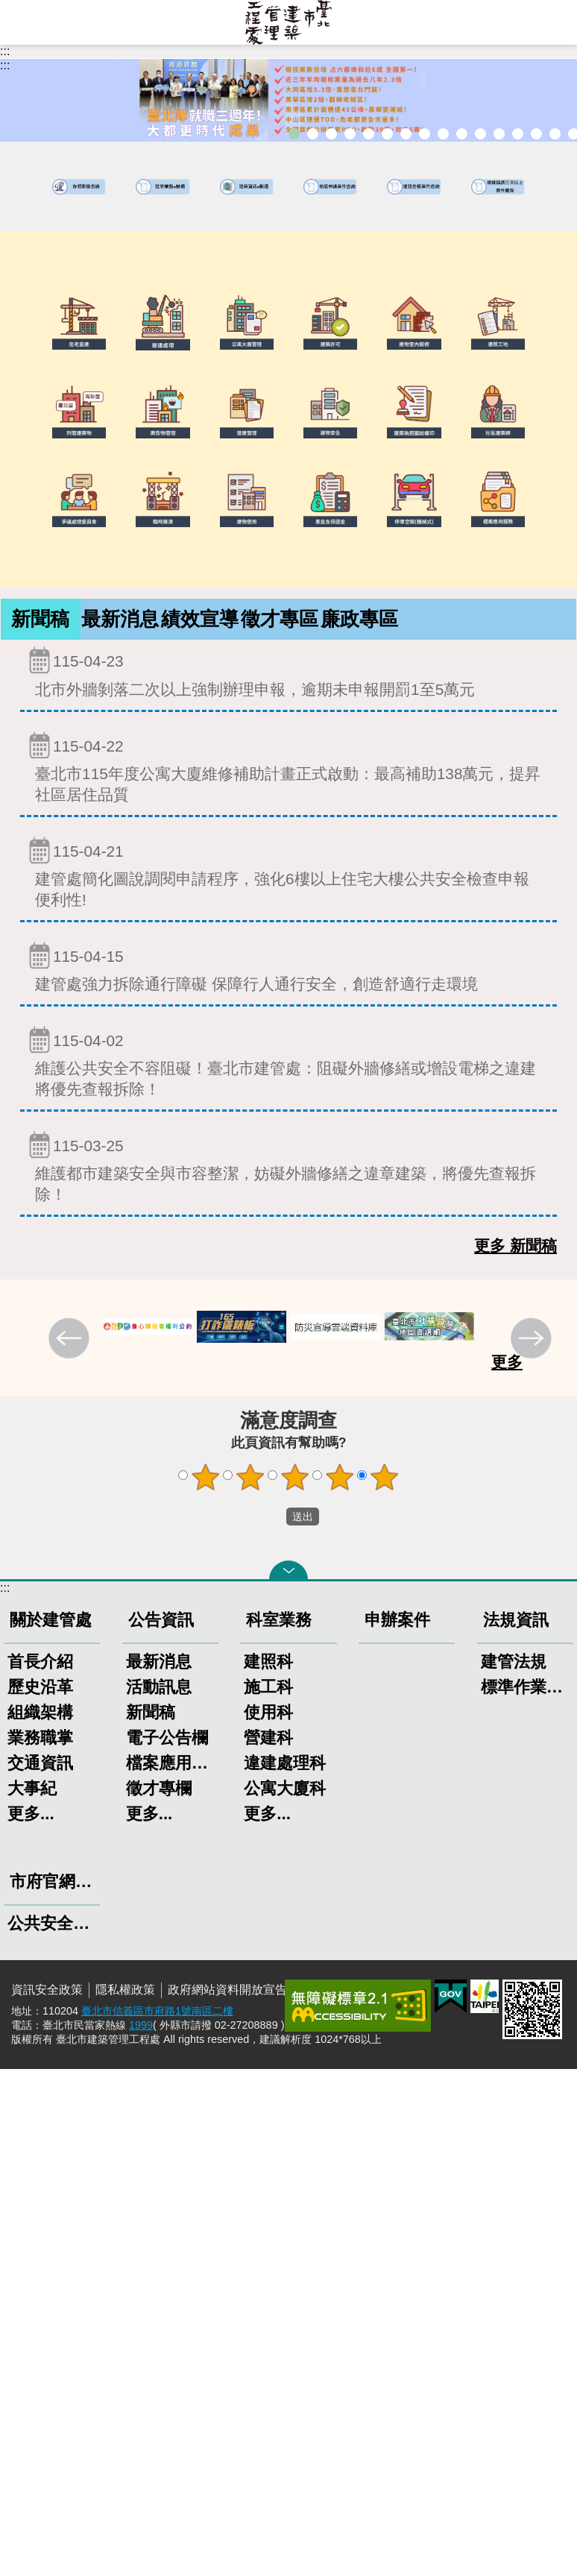 This screenshot has height=2576, width=577. I want to click on 更多..., so click(30, 1813).